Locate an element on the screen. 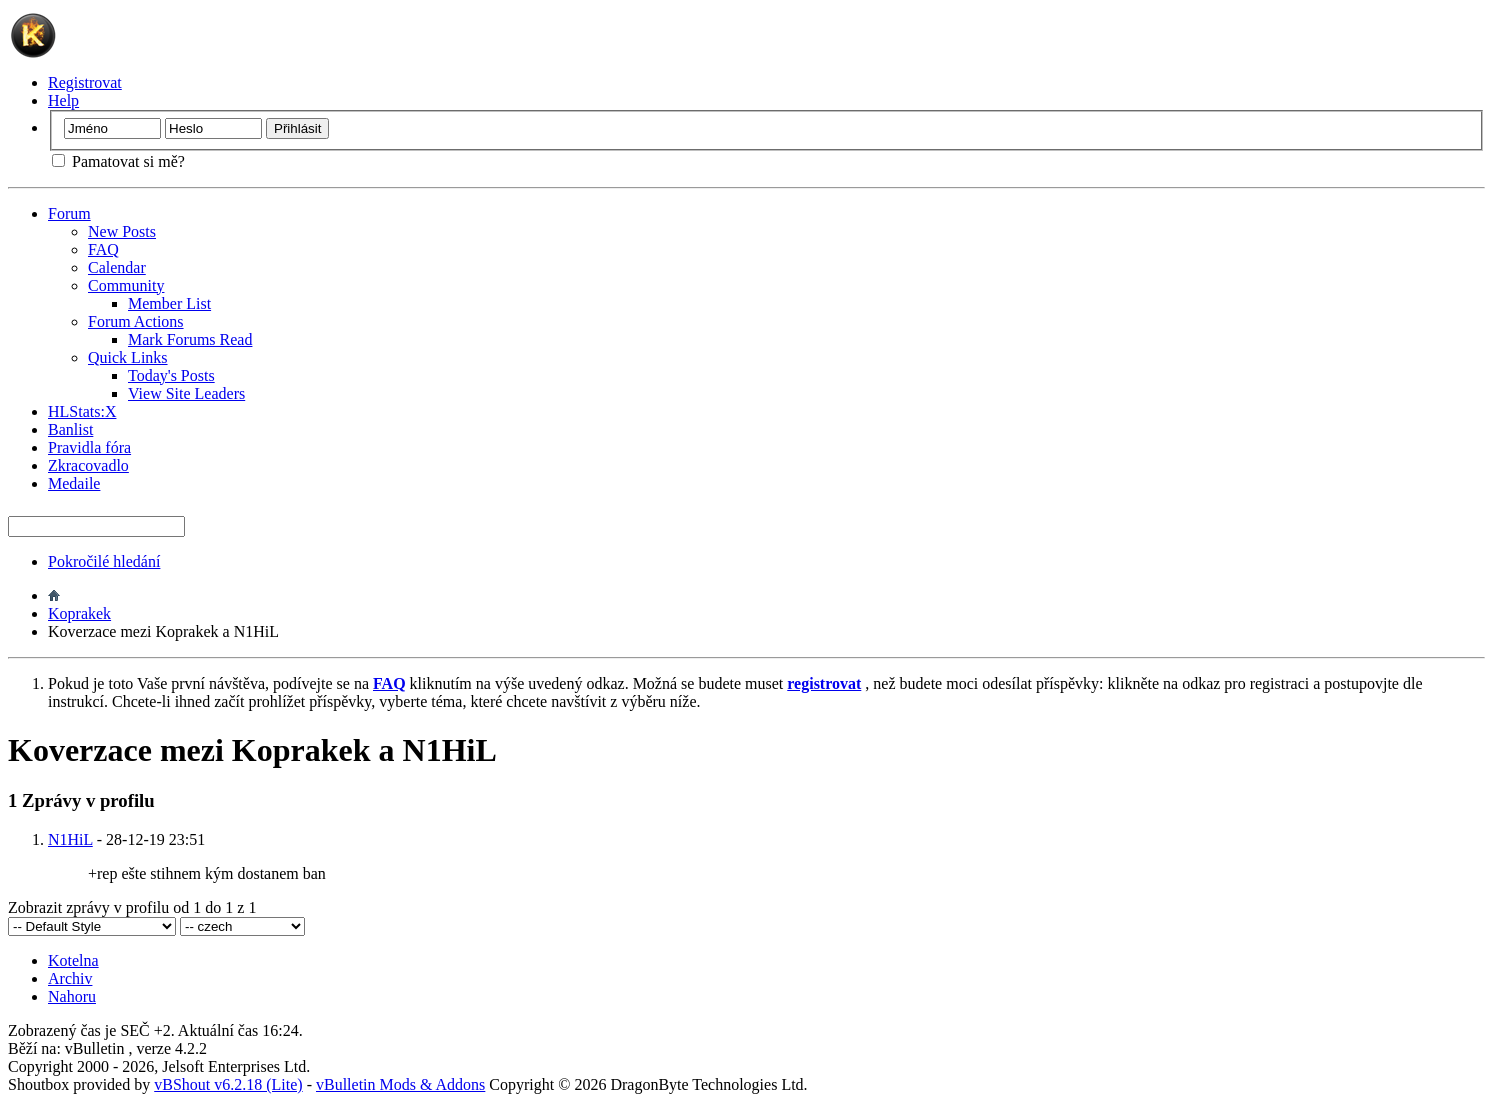 The height and width of the screenshot is (1102, 1493). Koprakek is located at coordinates (79, 613).